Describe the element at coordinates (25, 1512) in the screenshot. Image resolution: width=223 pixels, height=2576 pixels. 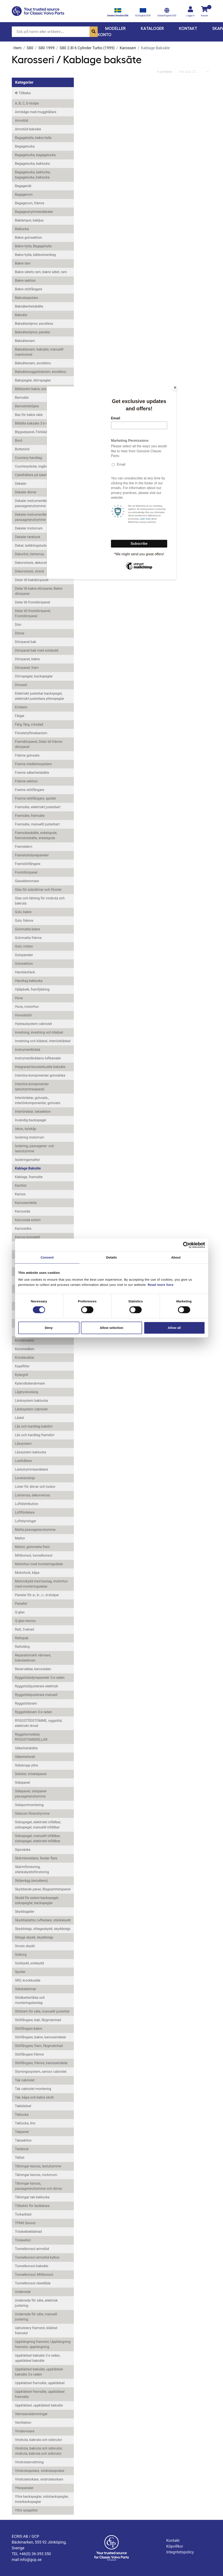
I see `Luftfördelare` at that location.